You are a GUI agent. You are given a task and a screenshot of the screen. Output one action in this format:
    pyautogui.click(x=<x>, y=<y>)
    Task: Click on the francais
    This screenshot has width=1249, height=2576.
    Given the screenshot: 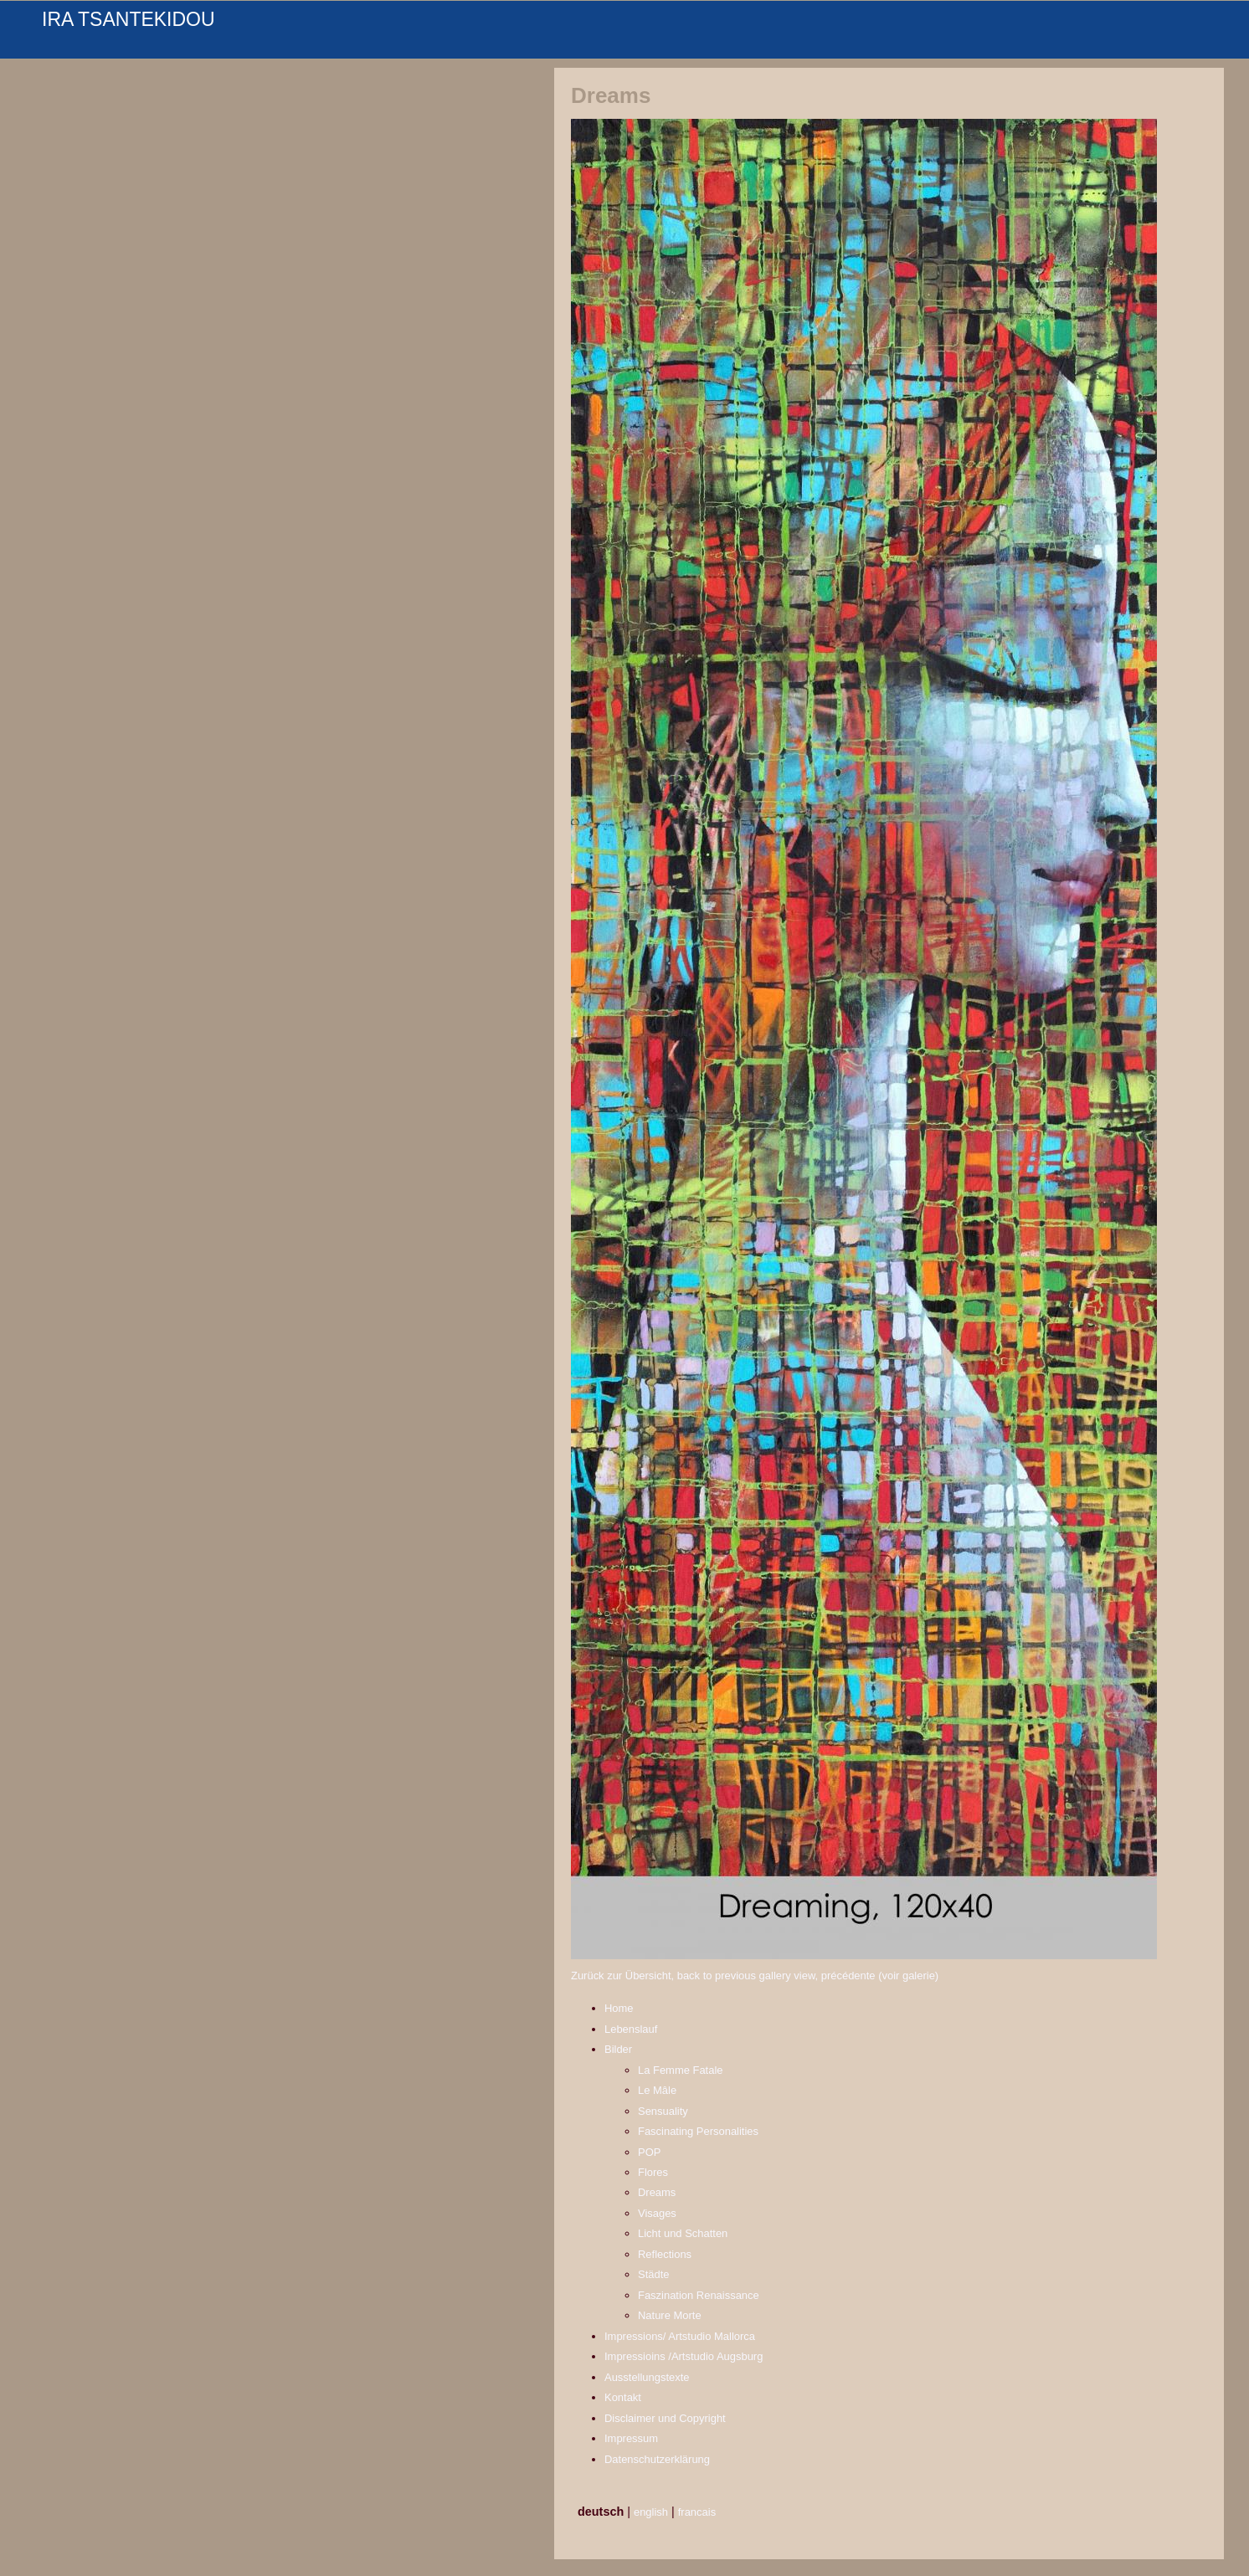 What is the action you would take?
    pyautogui.click(x=697, y=2512)
    